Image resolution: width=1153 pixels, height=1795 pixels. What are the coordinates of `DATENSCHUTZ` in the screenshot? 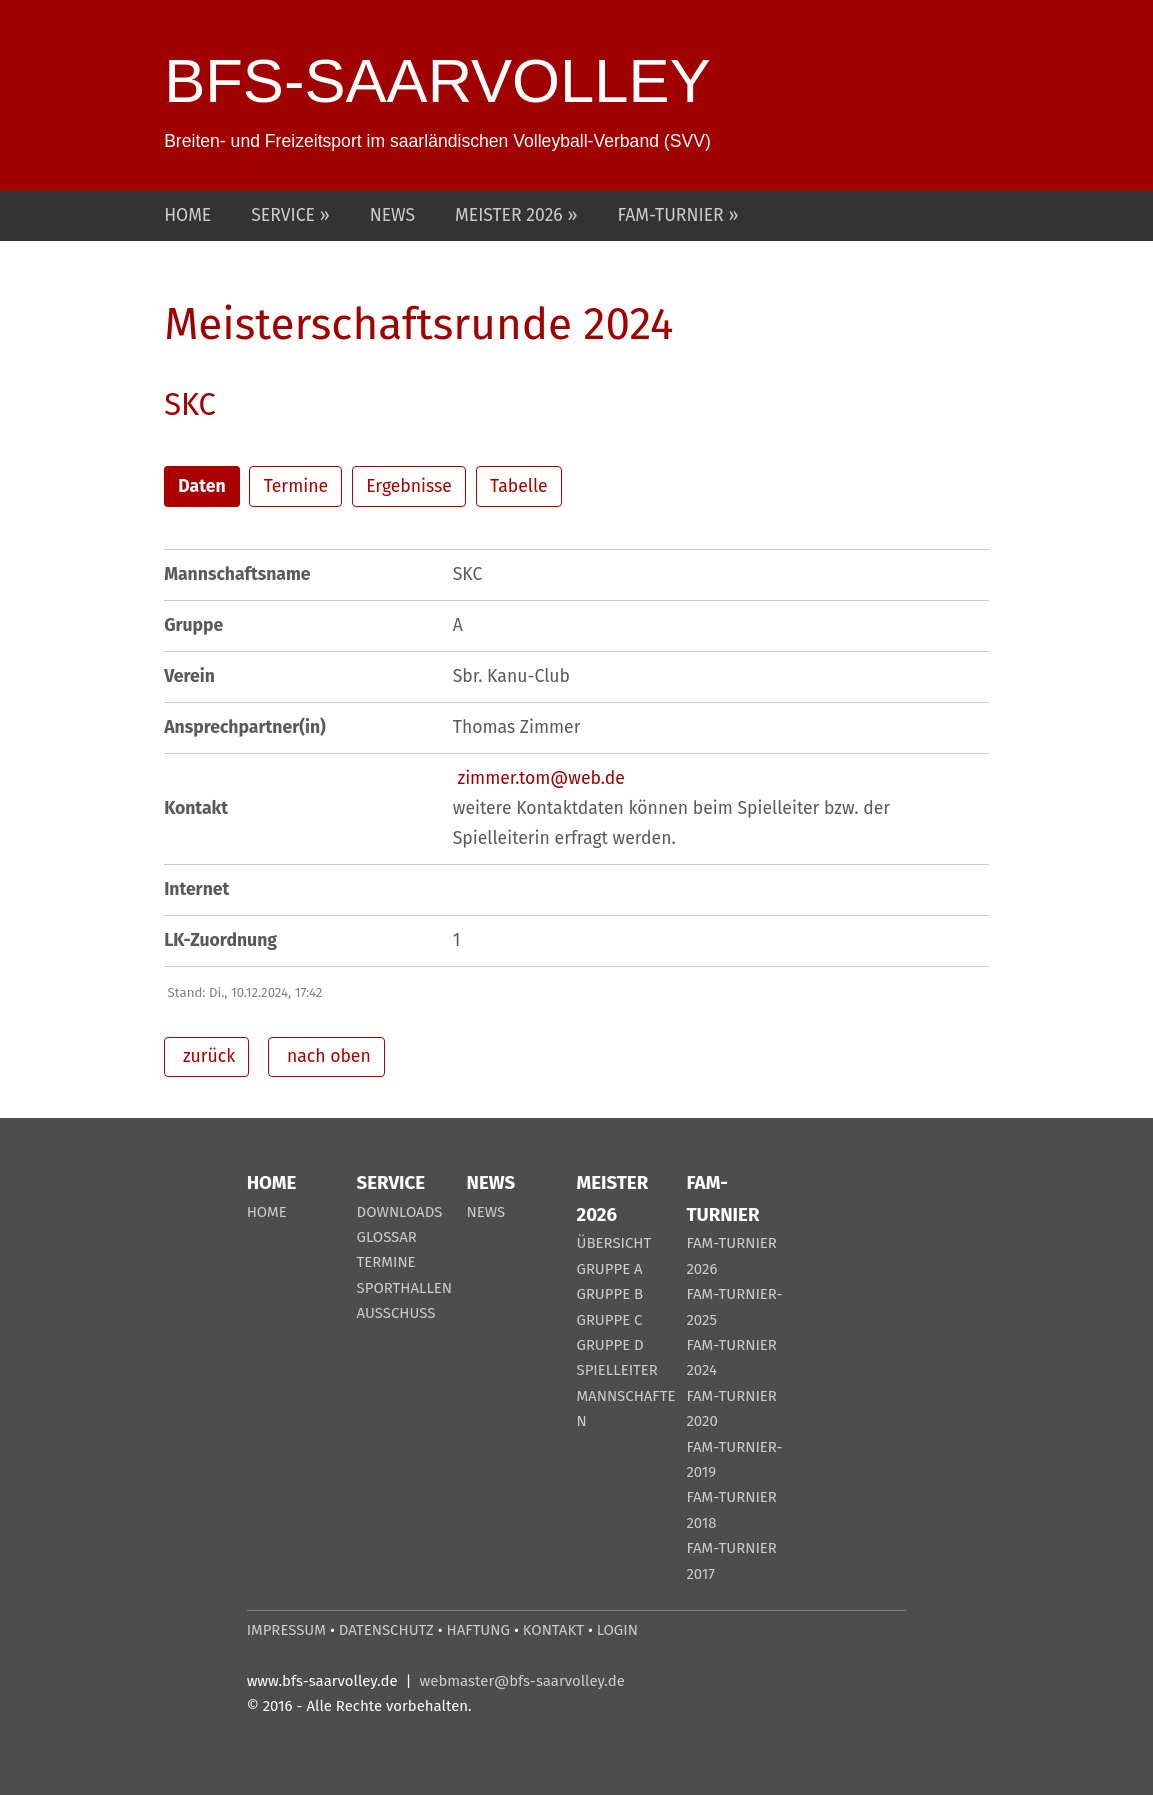 It's located at (386, 1630).